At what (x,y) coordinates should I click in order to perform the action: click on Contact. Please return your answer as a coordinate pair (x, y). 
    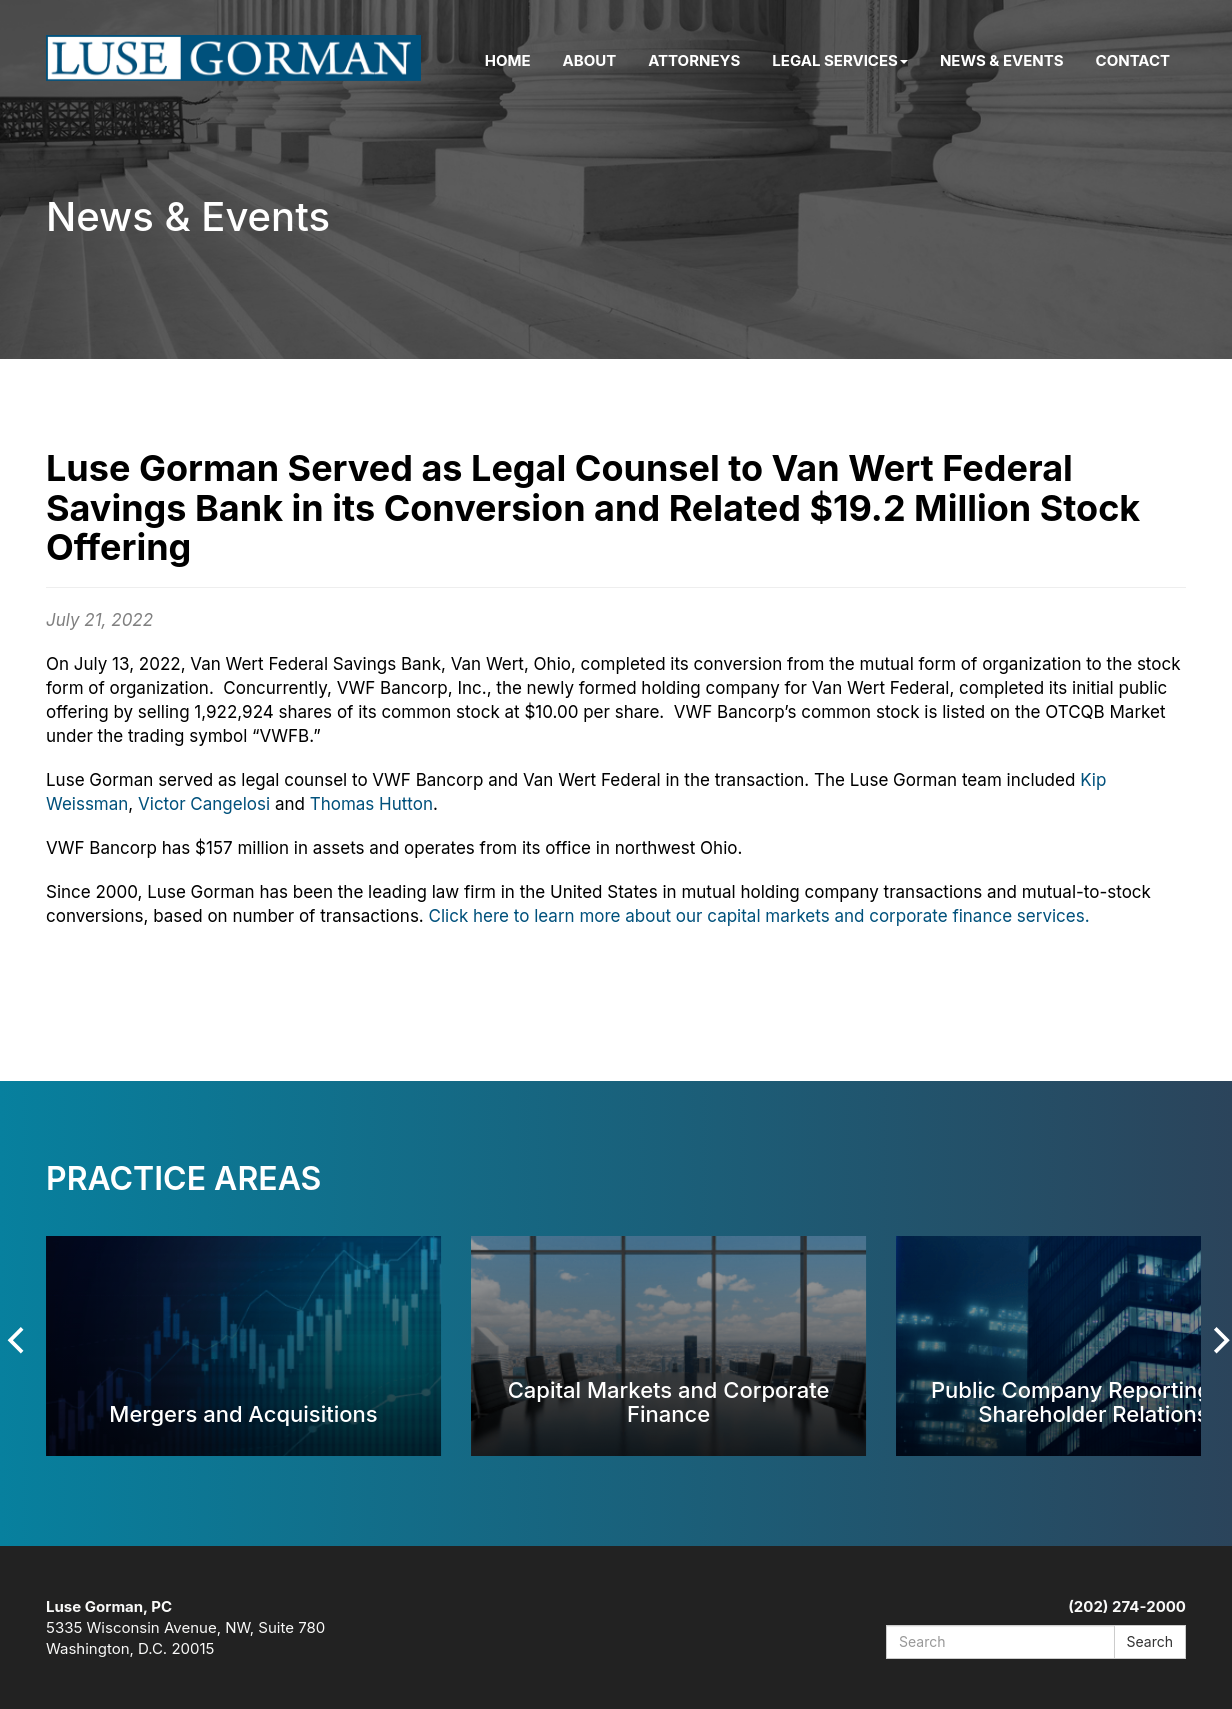
    Looking at the image, I should click on (1133, 60).